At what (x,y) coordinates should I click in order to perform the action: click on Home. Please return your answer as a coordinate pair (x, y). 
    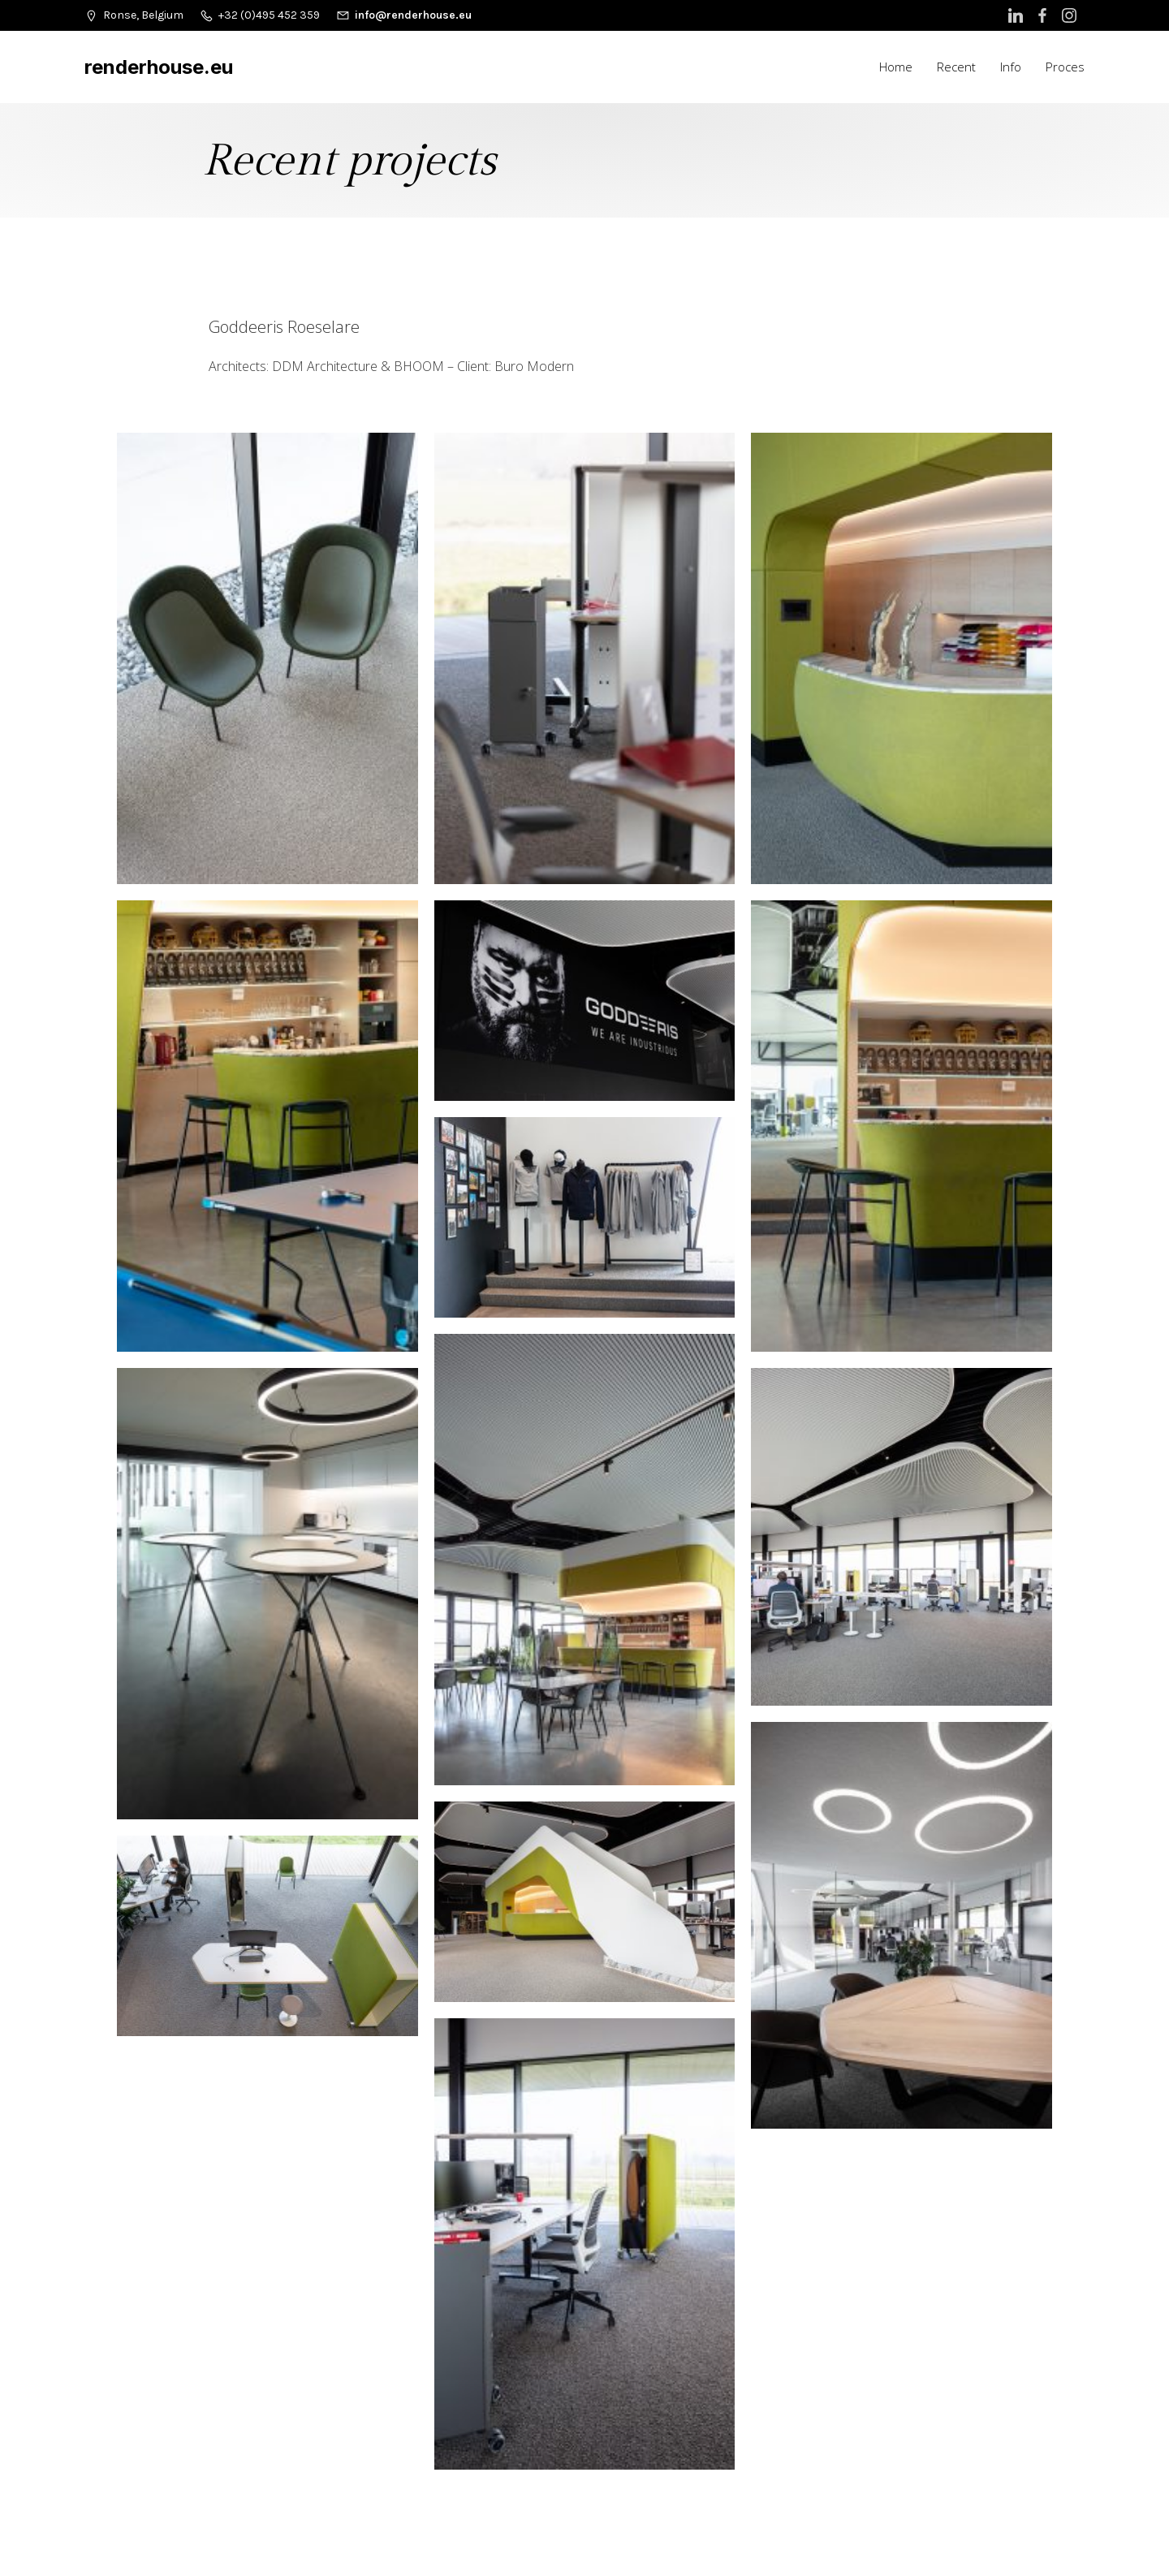
    Looking at the image, I should click on (895, 67).